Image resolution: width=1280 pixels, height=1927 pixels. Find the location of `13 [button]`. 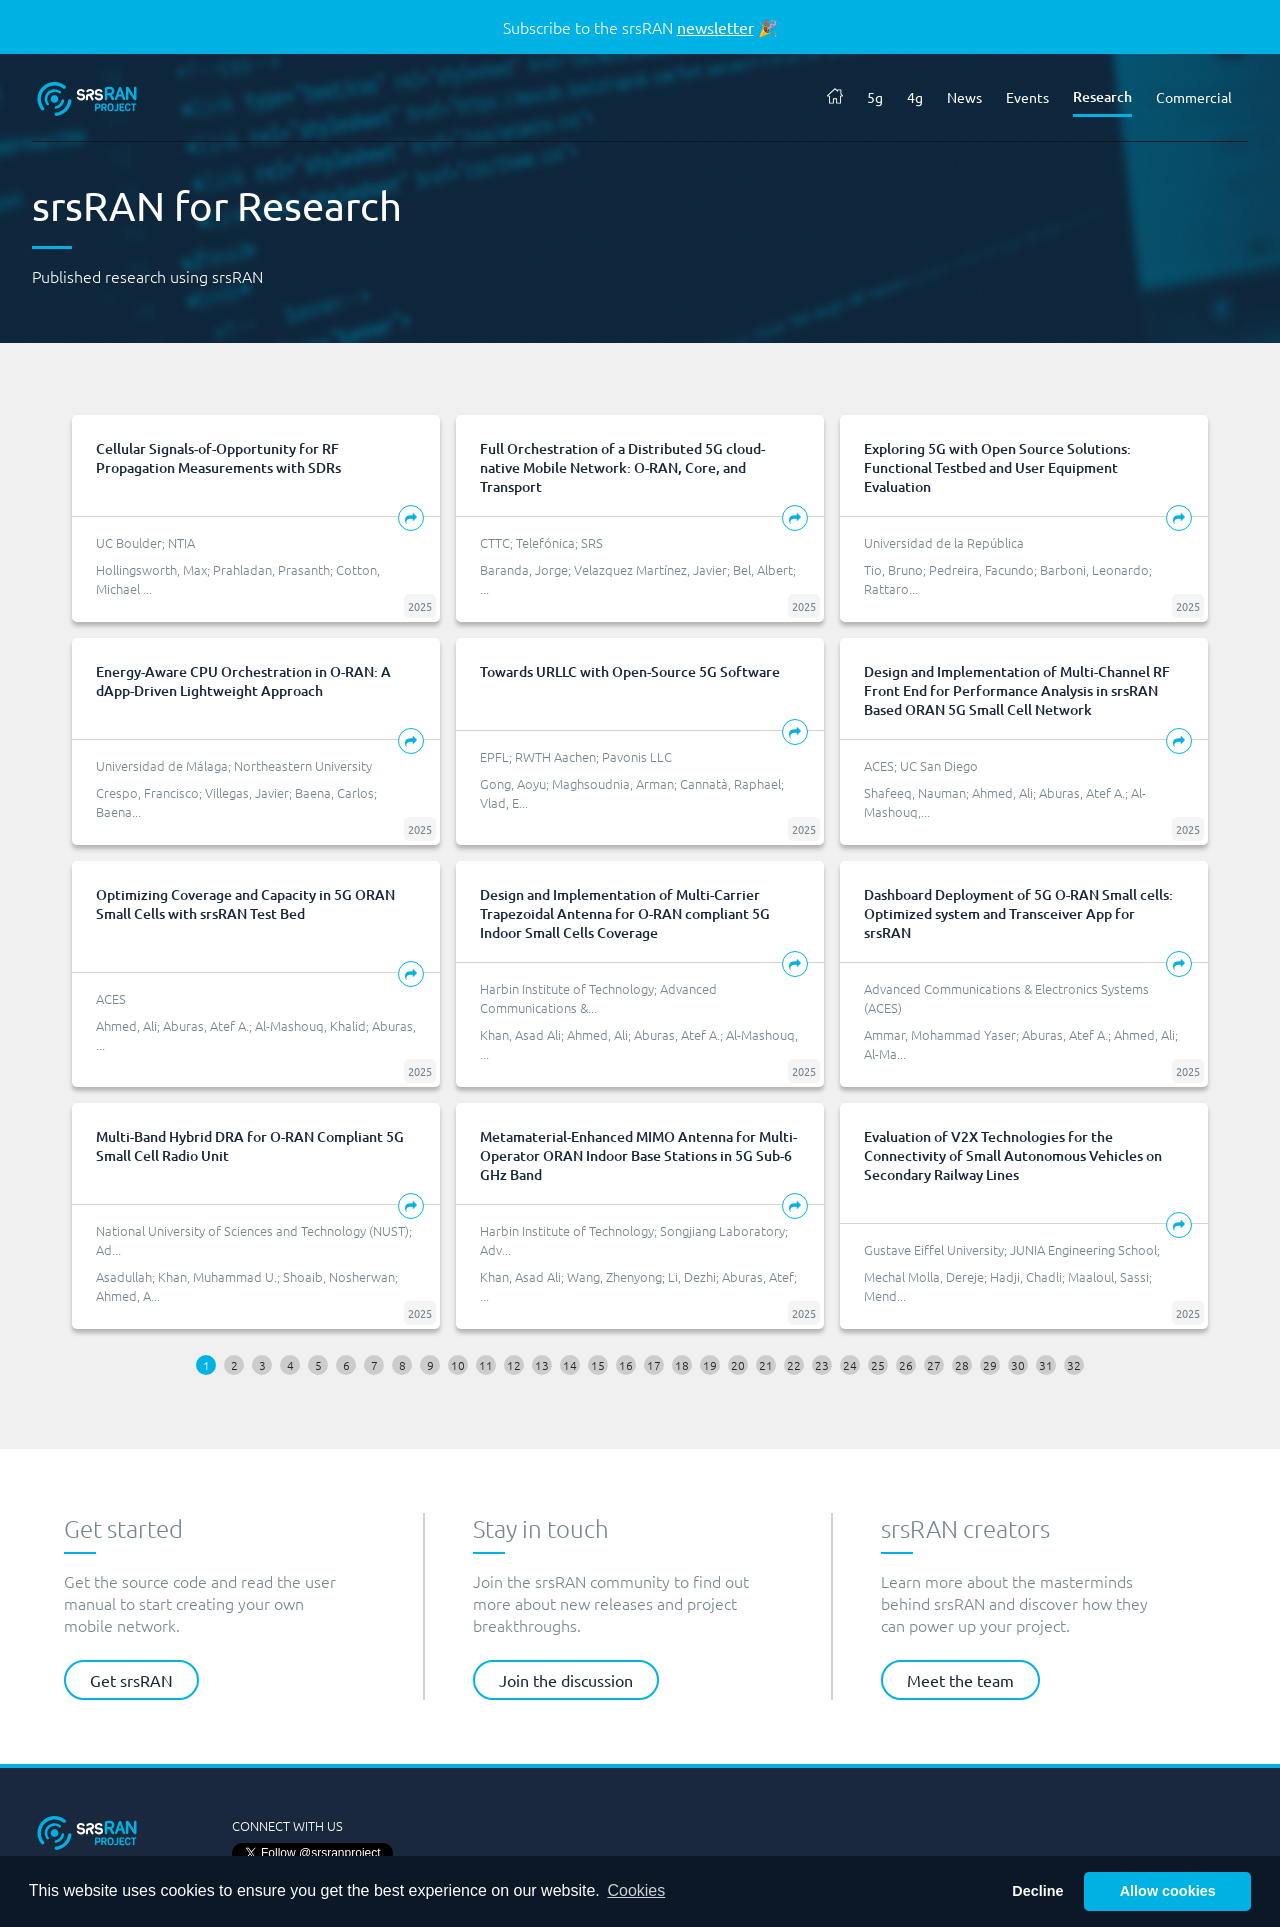

13 [button] is located at coordinates (542, 1365).